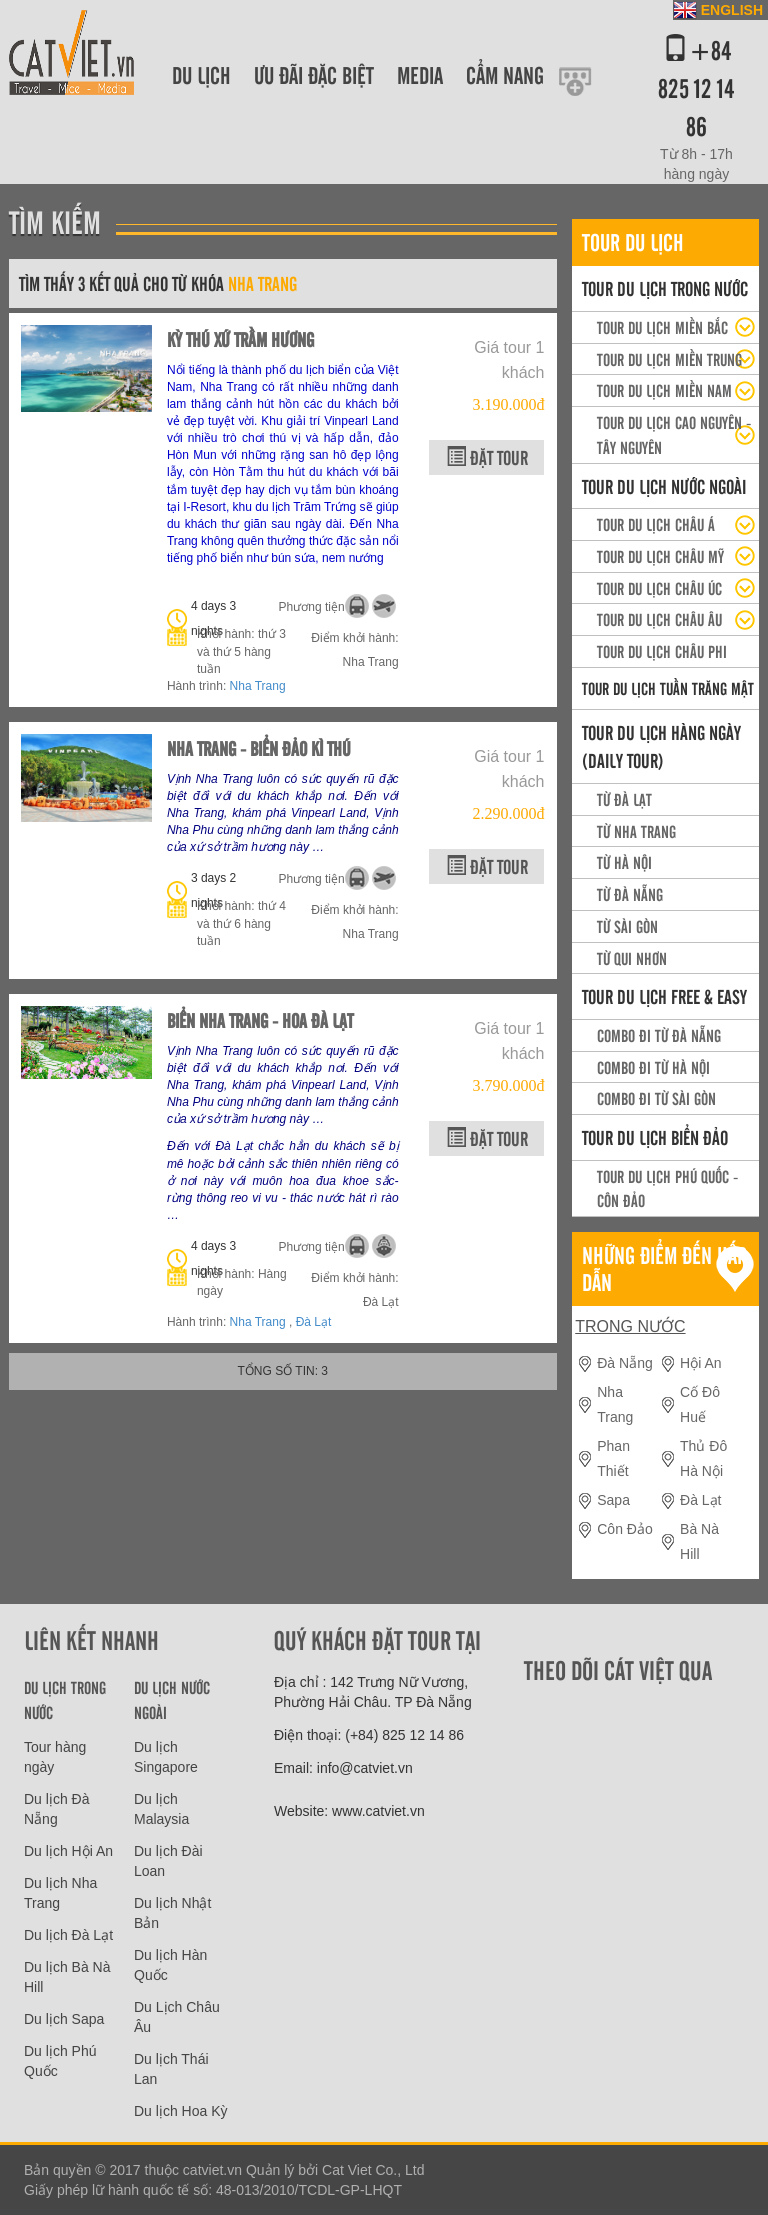 This screenshot has height=2215, width=768. What do you see at coordinates (699, 1541) in the screenshot?
I see `Bà Nà Hill` at bounding box center [699, 1541].